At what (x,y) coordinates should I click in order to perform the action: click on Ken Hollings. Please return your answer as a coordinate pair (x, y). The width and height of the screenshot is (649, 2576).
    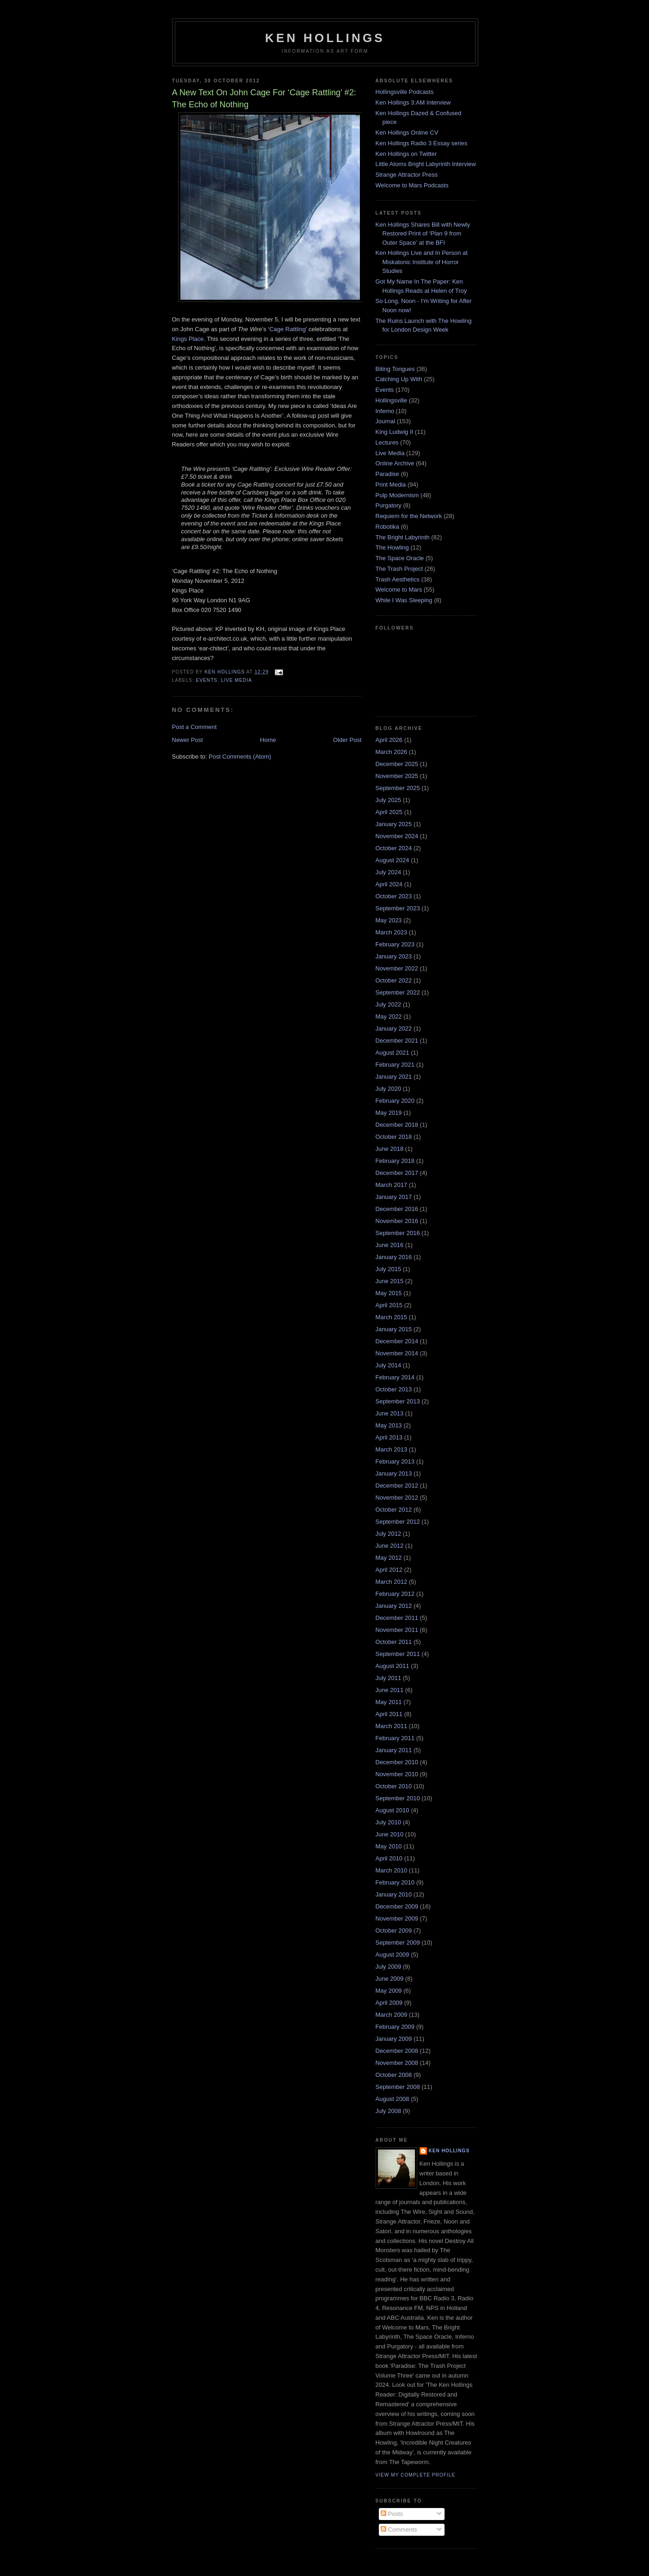
    Looking at the image, I should click on (325, 38).